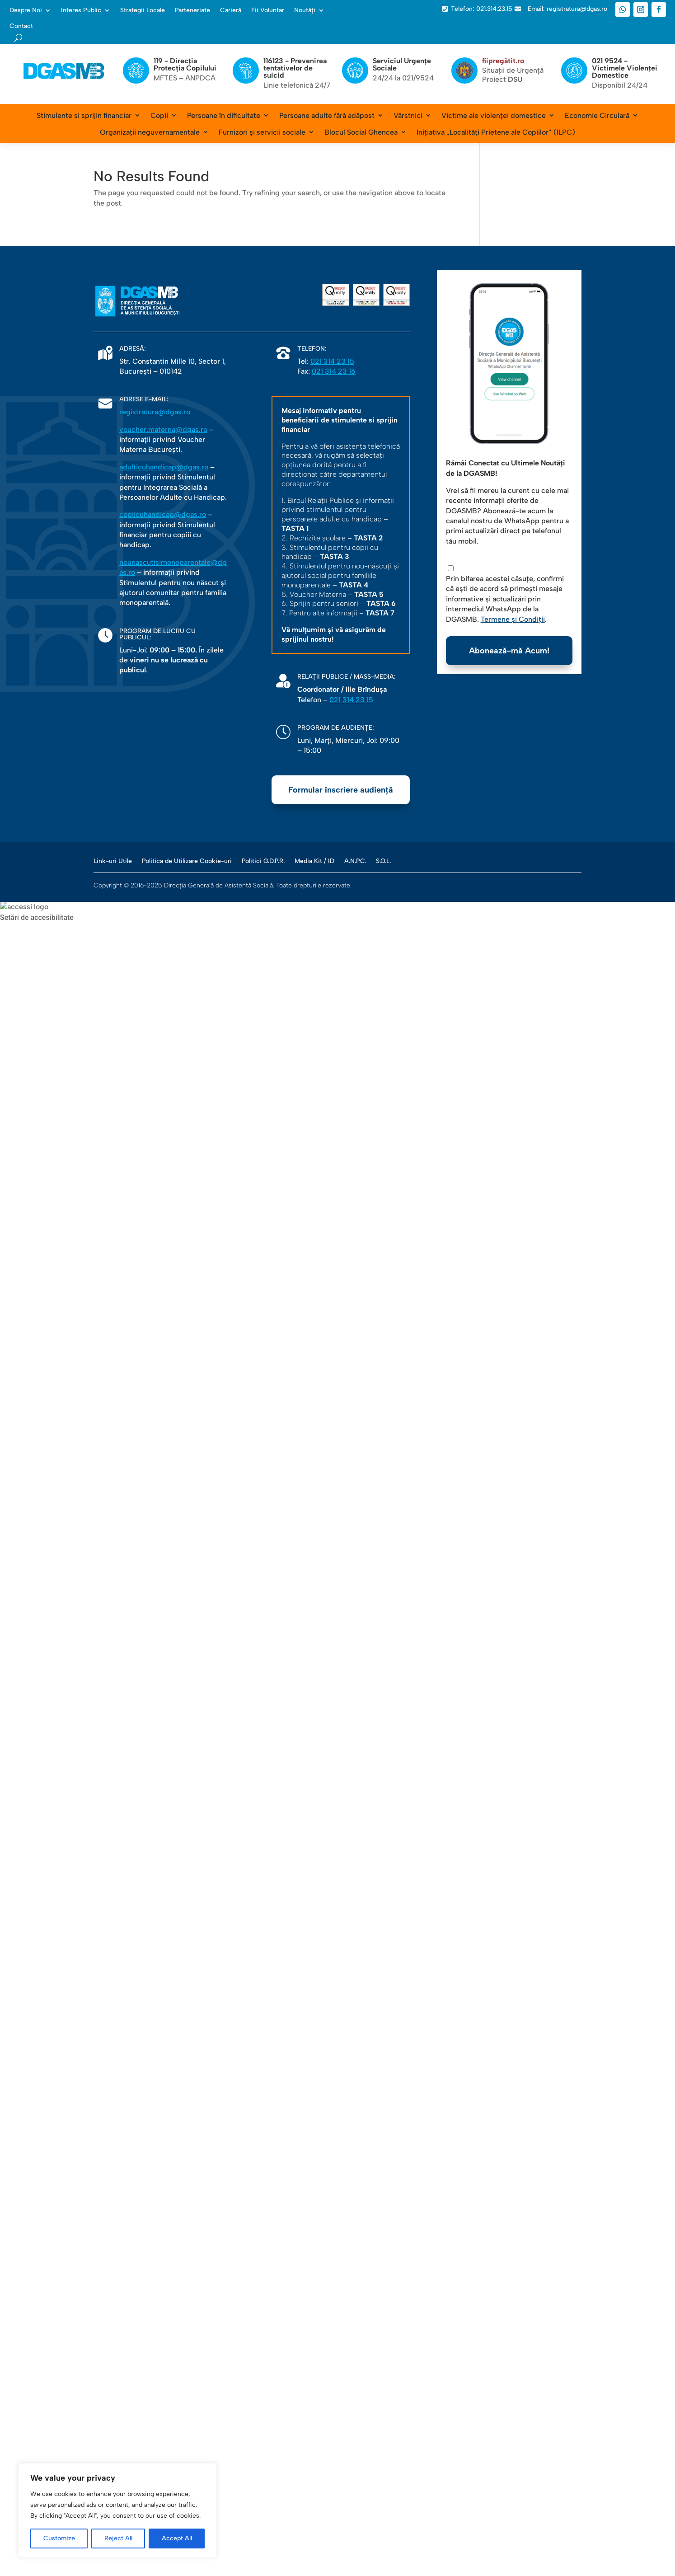 Image resolution: width=675 pixels, height=2576 pixels. What do you see at coordinates (84, 115) in the screenshot?
I see `Stimulente si sprijin financiar` at bounding box center [84, 115].